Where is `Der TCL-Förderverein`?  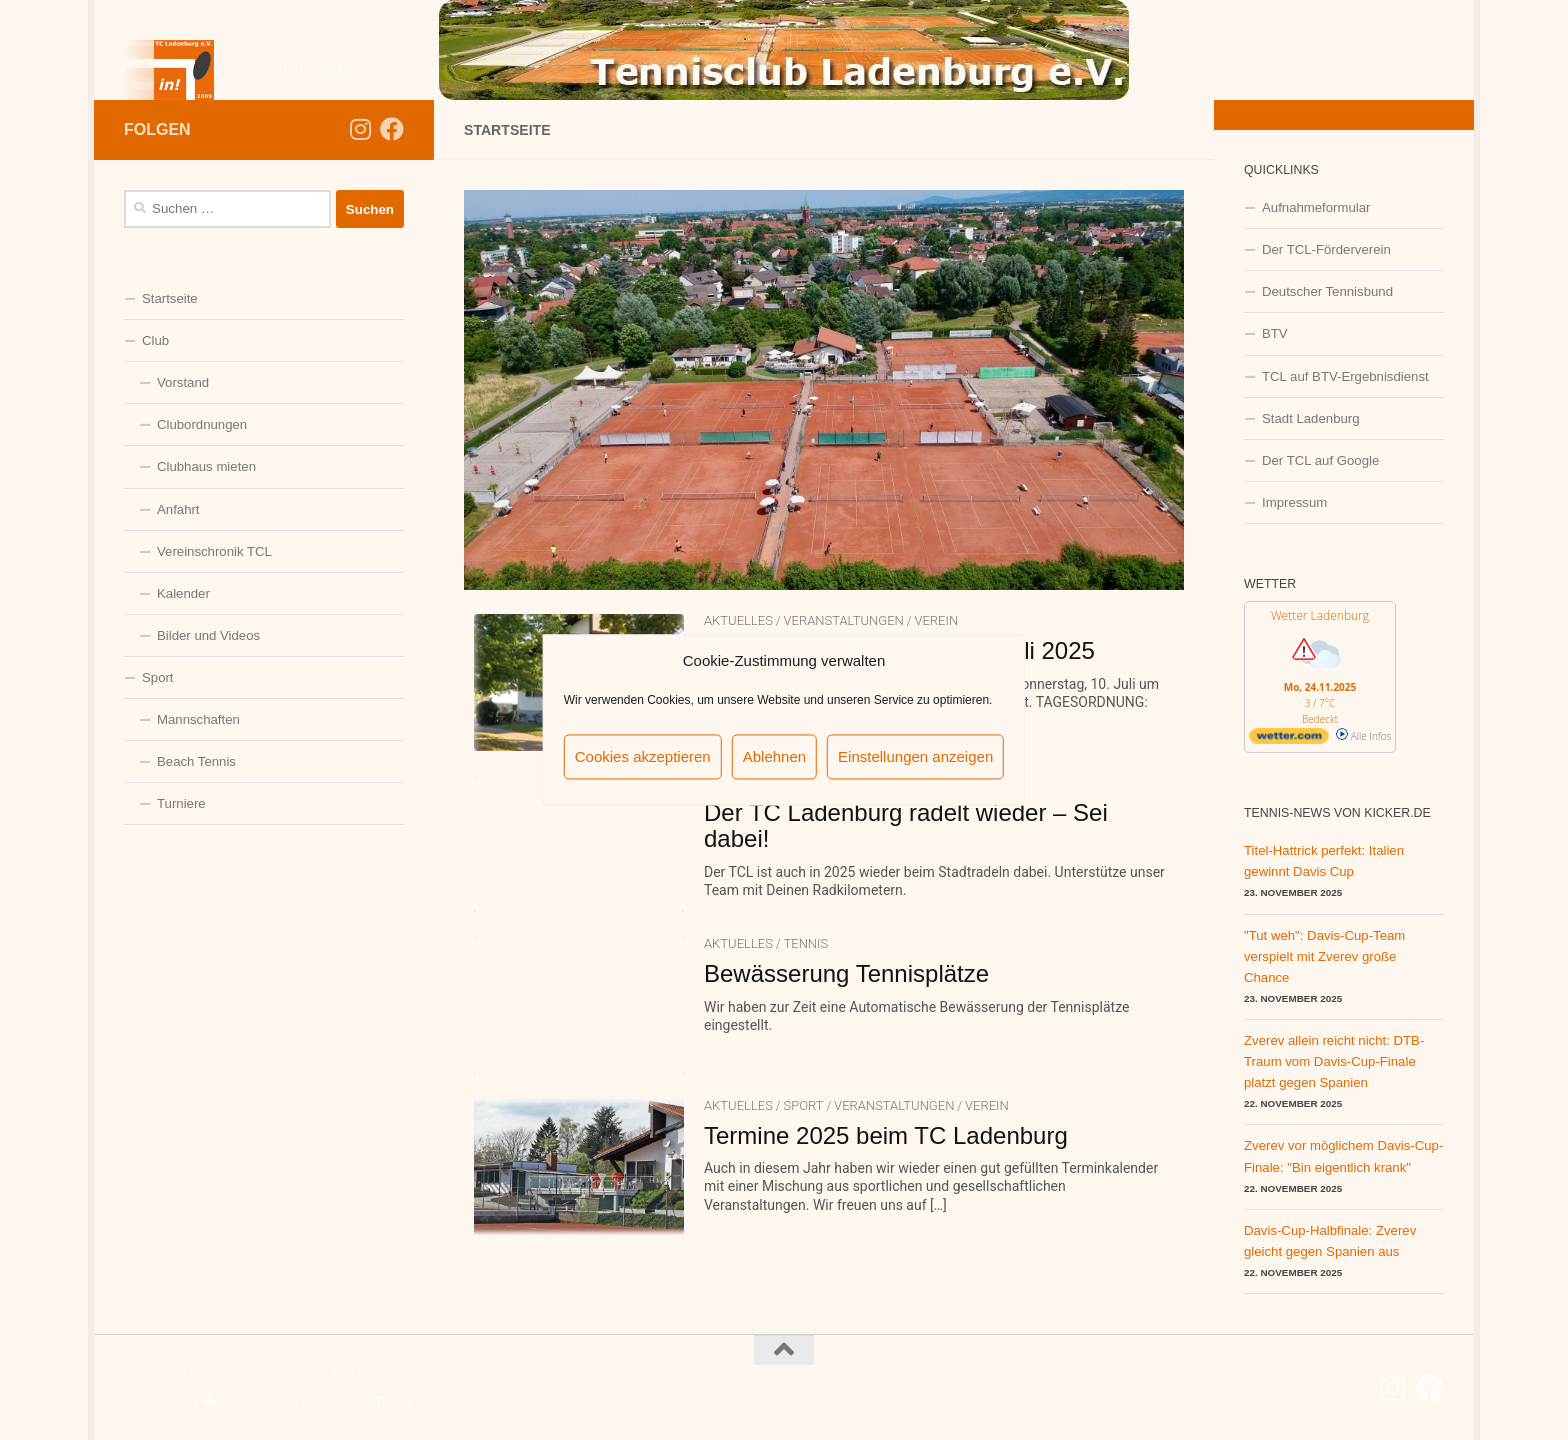
Der TCL-Förderverein is located at coordinates (1326, 249).